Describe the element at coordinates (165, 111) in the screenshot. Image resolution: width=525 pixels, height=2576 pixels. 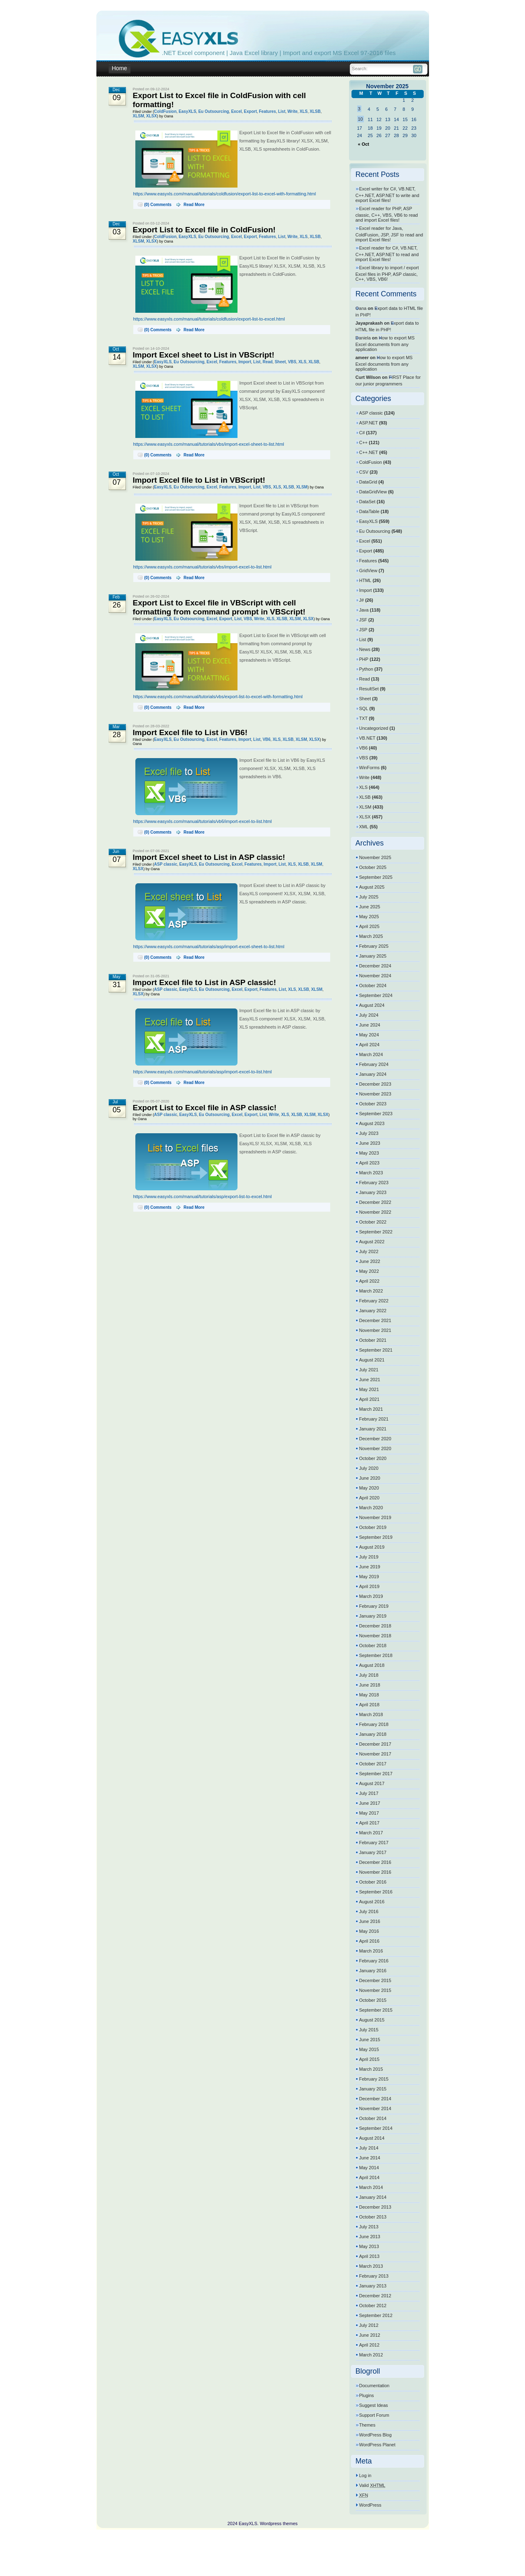
I see `ColdFusion` at that location.